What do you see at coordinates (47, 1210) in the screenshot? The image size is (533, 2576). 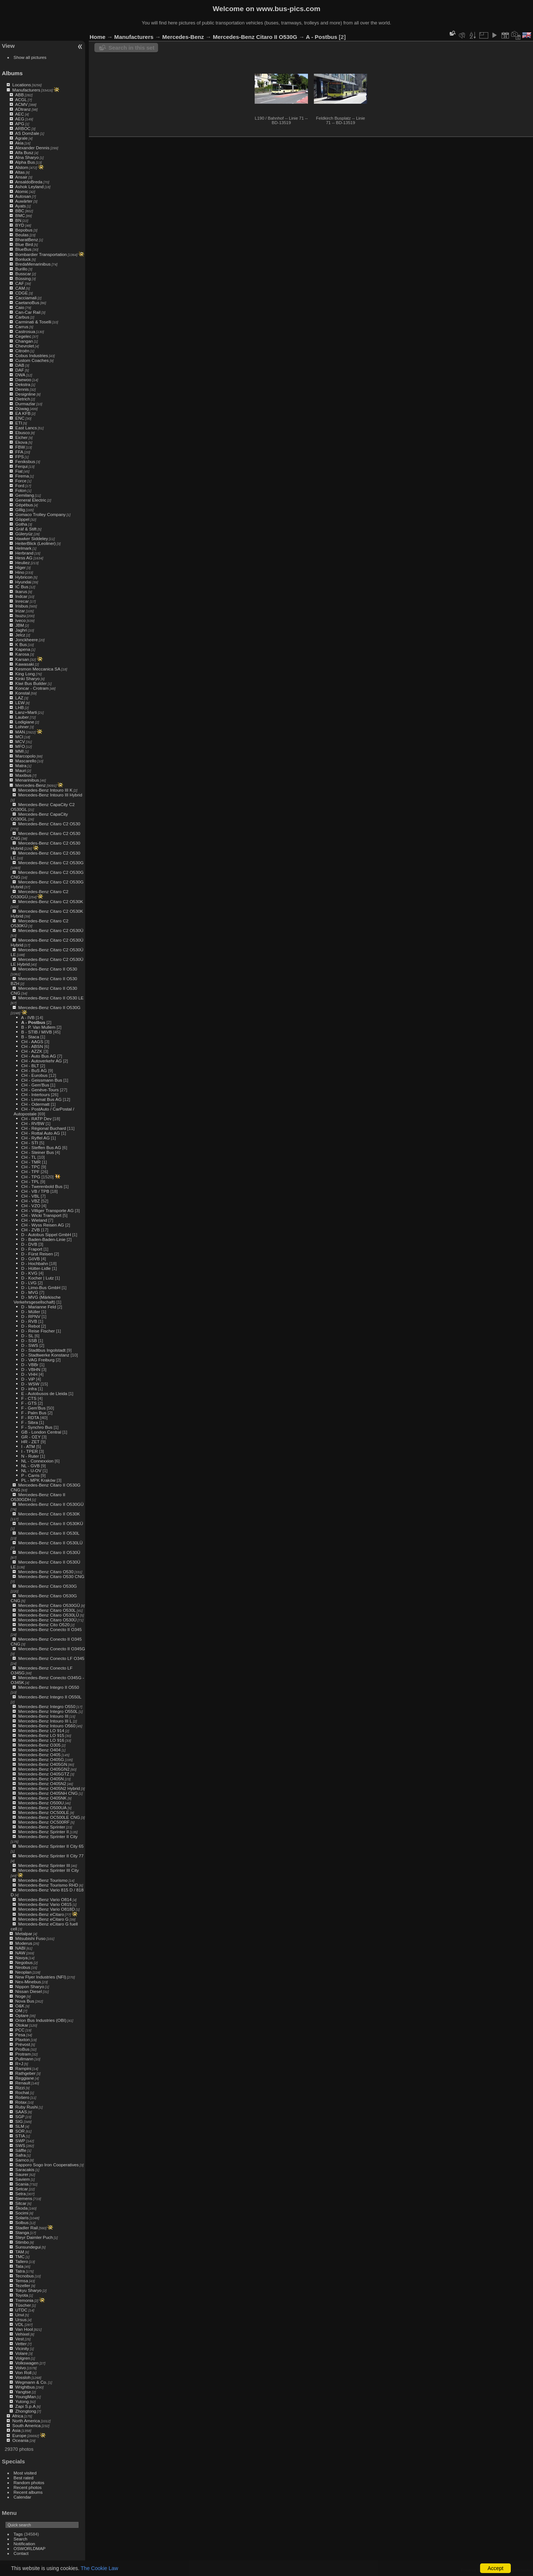 I see `CH - Villiger Transporte AG` at bounding box center [47, 1210].